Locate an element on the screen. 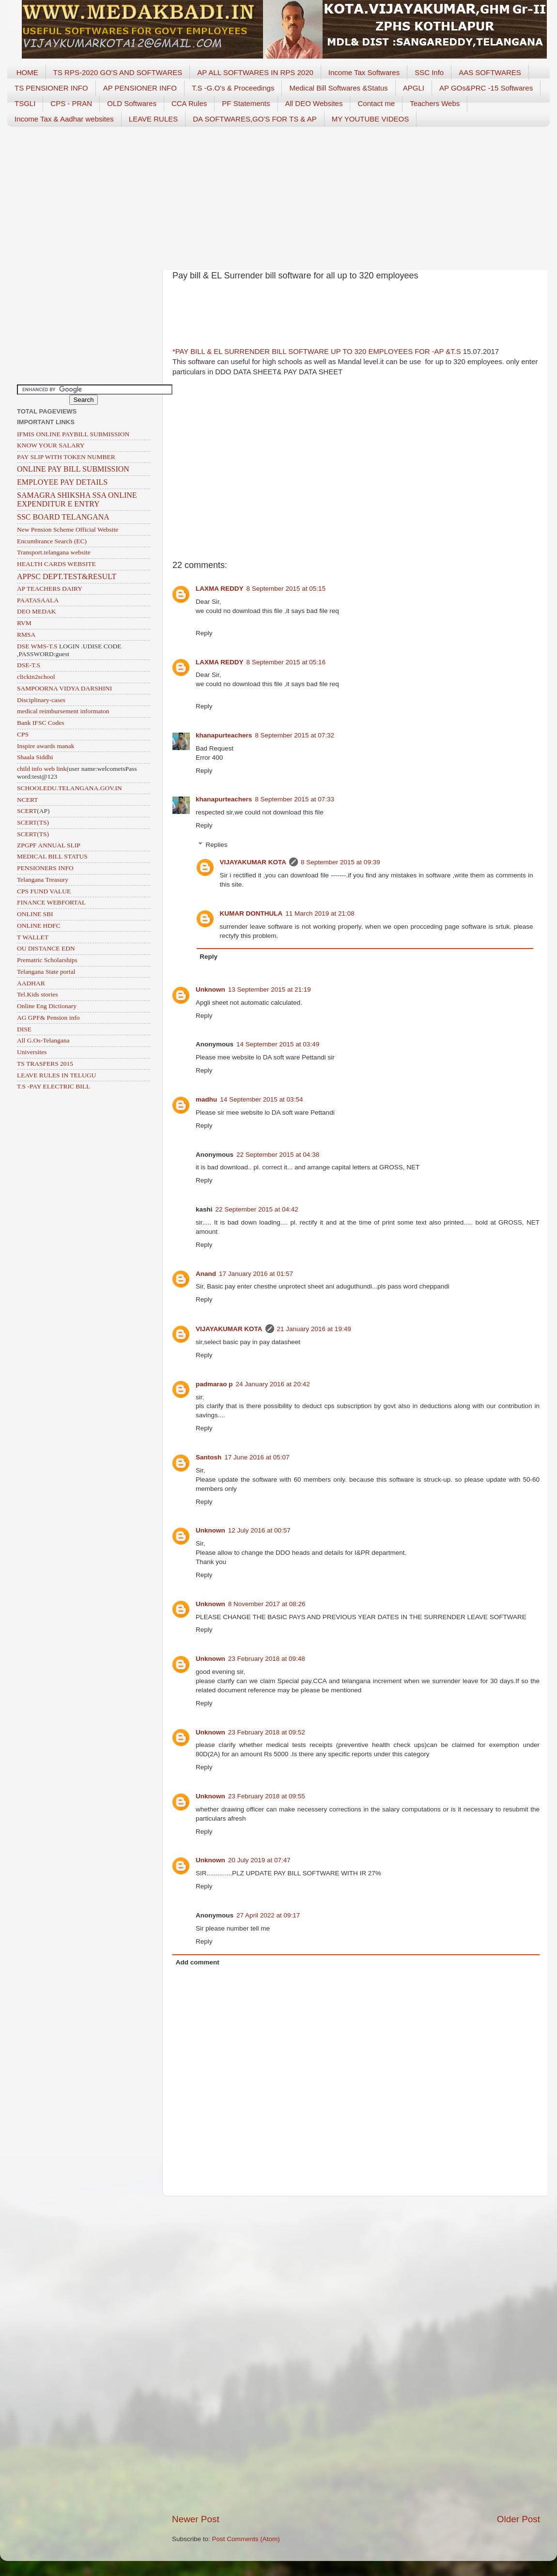 The image size is (557, 2576). OU DISTANCE EDN is located at coordinates (46, 948).